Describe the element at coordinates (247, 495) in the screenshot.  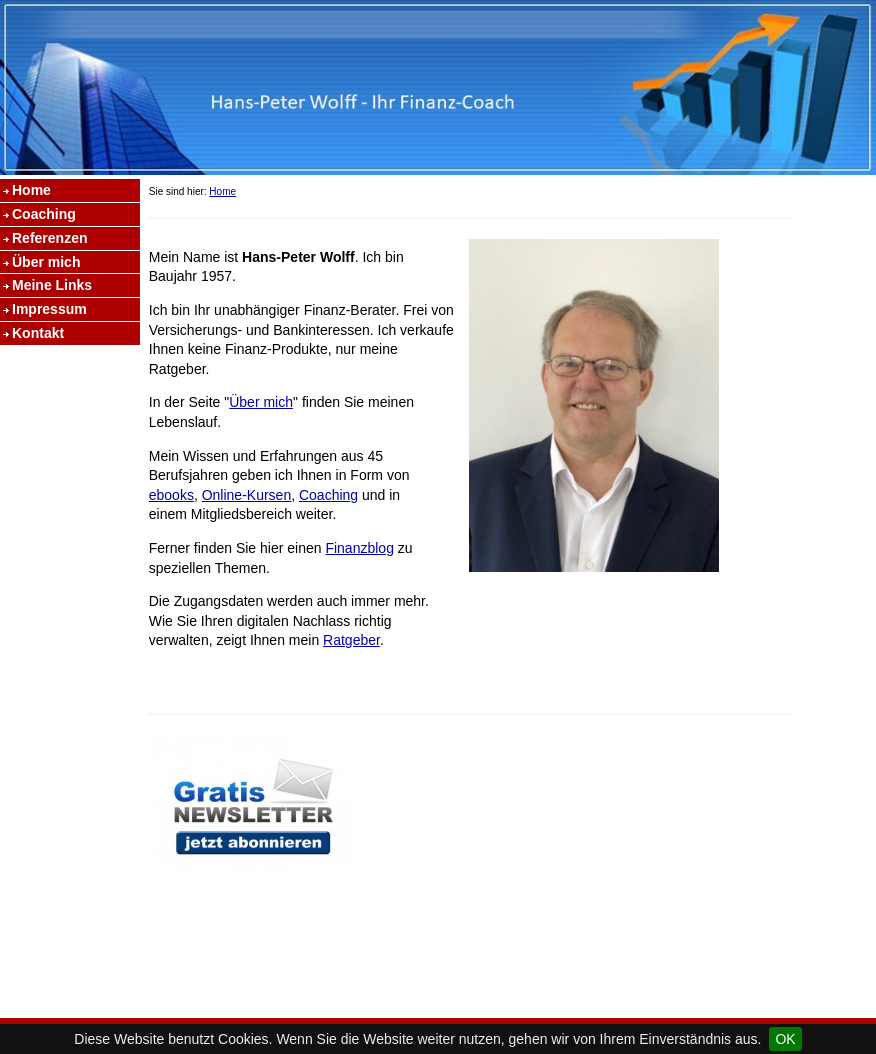
I see `Online-Kursen` at that location.